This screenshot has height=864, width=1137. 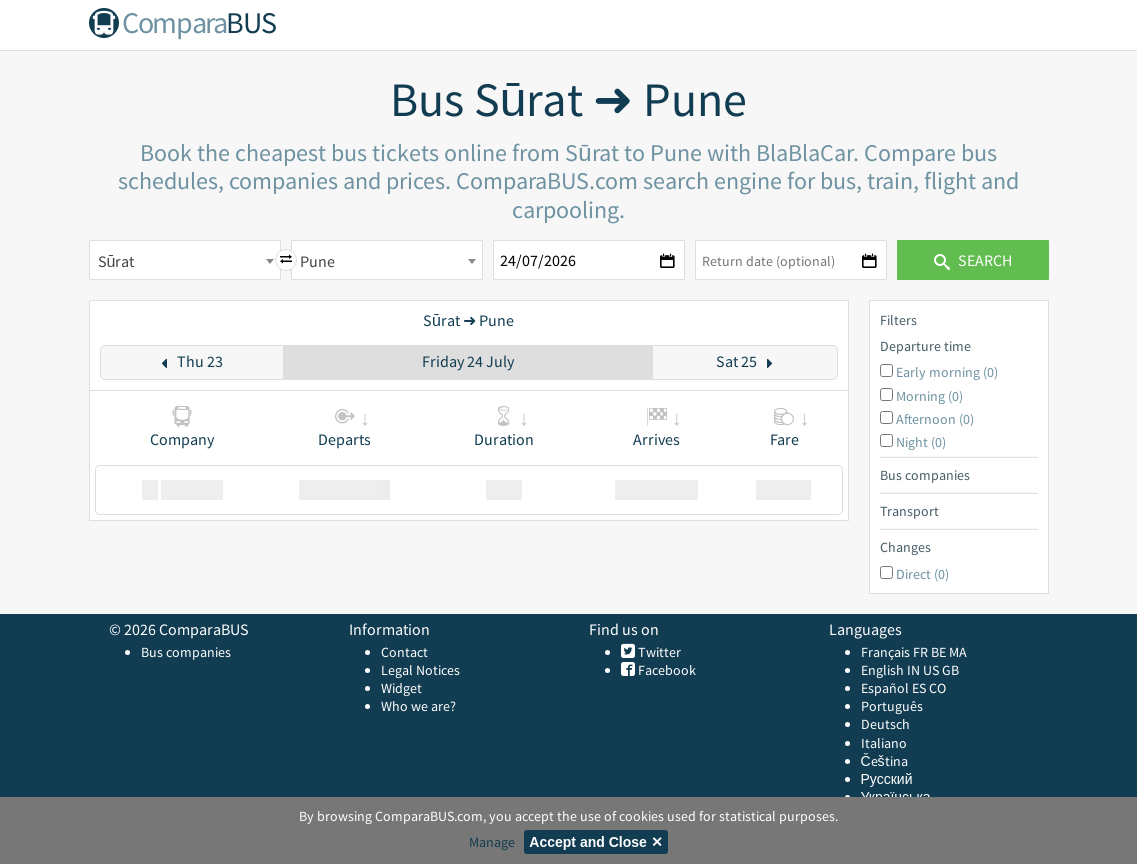 What do you see at coordinates (882, 670) in the screenshot?
I see `English` at bounding box center [882, 670].